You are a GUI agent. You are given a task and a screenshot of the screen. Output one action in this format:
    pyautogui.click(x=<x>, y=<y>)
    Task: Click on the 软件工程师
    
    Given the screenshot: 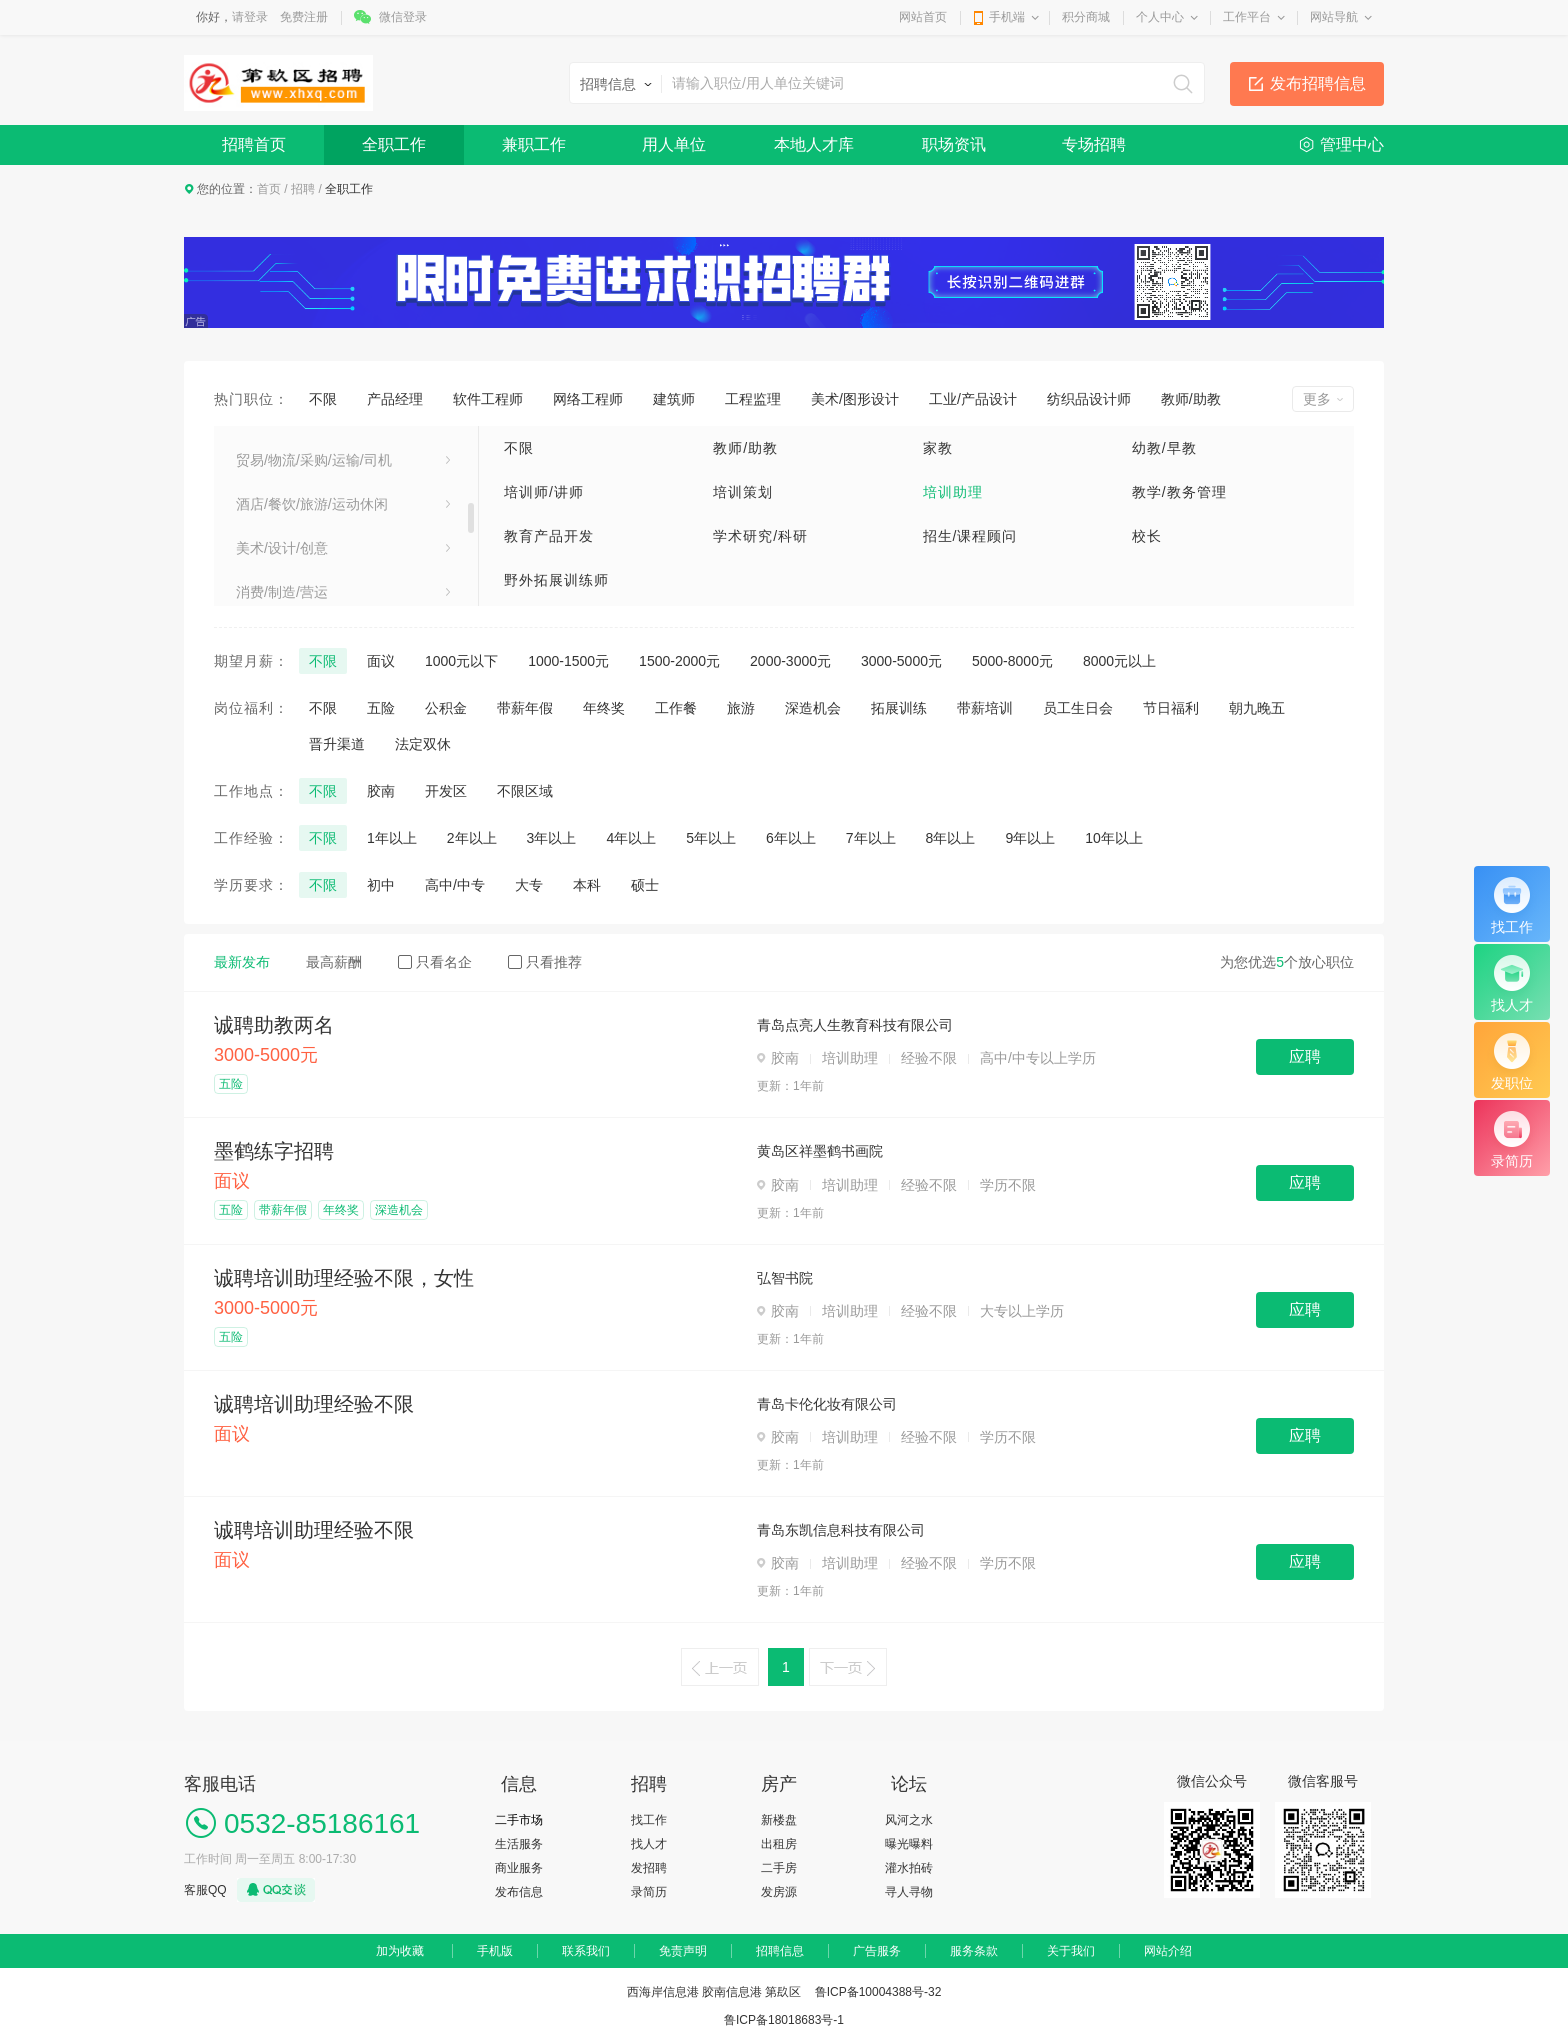 What is the action you would take?
    pyautogui.click(x=488, y=399)
    